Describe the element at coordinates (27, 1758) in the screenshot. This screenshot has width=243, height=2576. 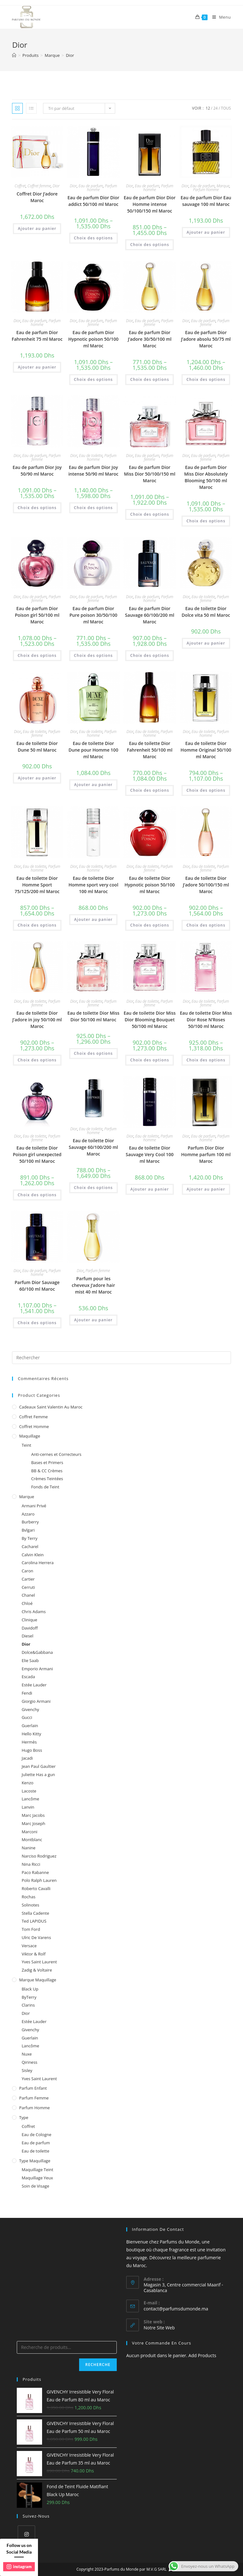
I see `Jacadi` at that location.